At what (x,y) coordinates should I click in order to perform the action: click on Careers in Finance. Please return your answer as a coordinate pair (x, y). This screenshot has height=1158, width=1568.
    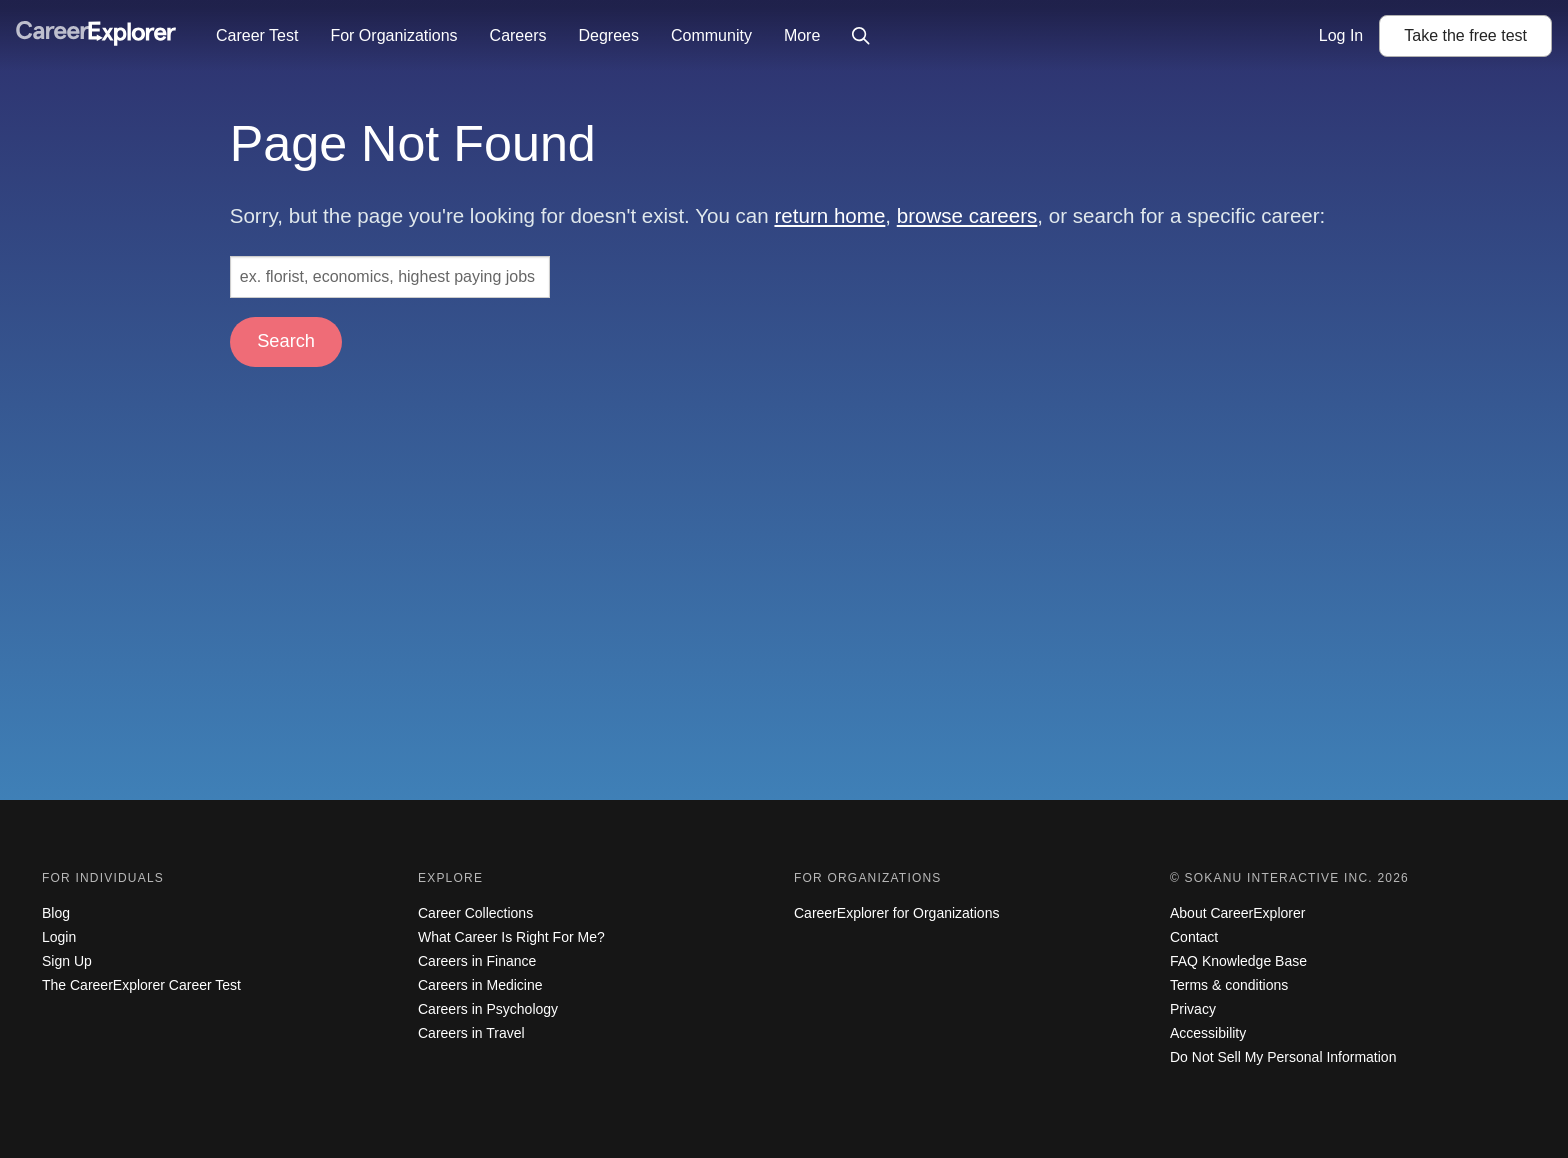
    Looking at the image, I should click on (477, 961).